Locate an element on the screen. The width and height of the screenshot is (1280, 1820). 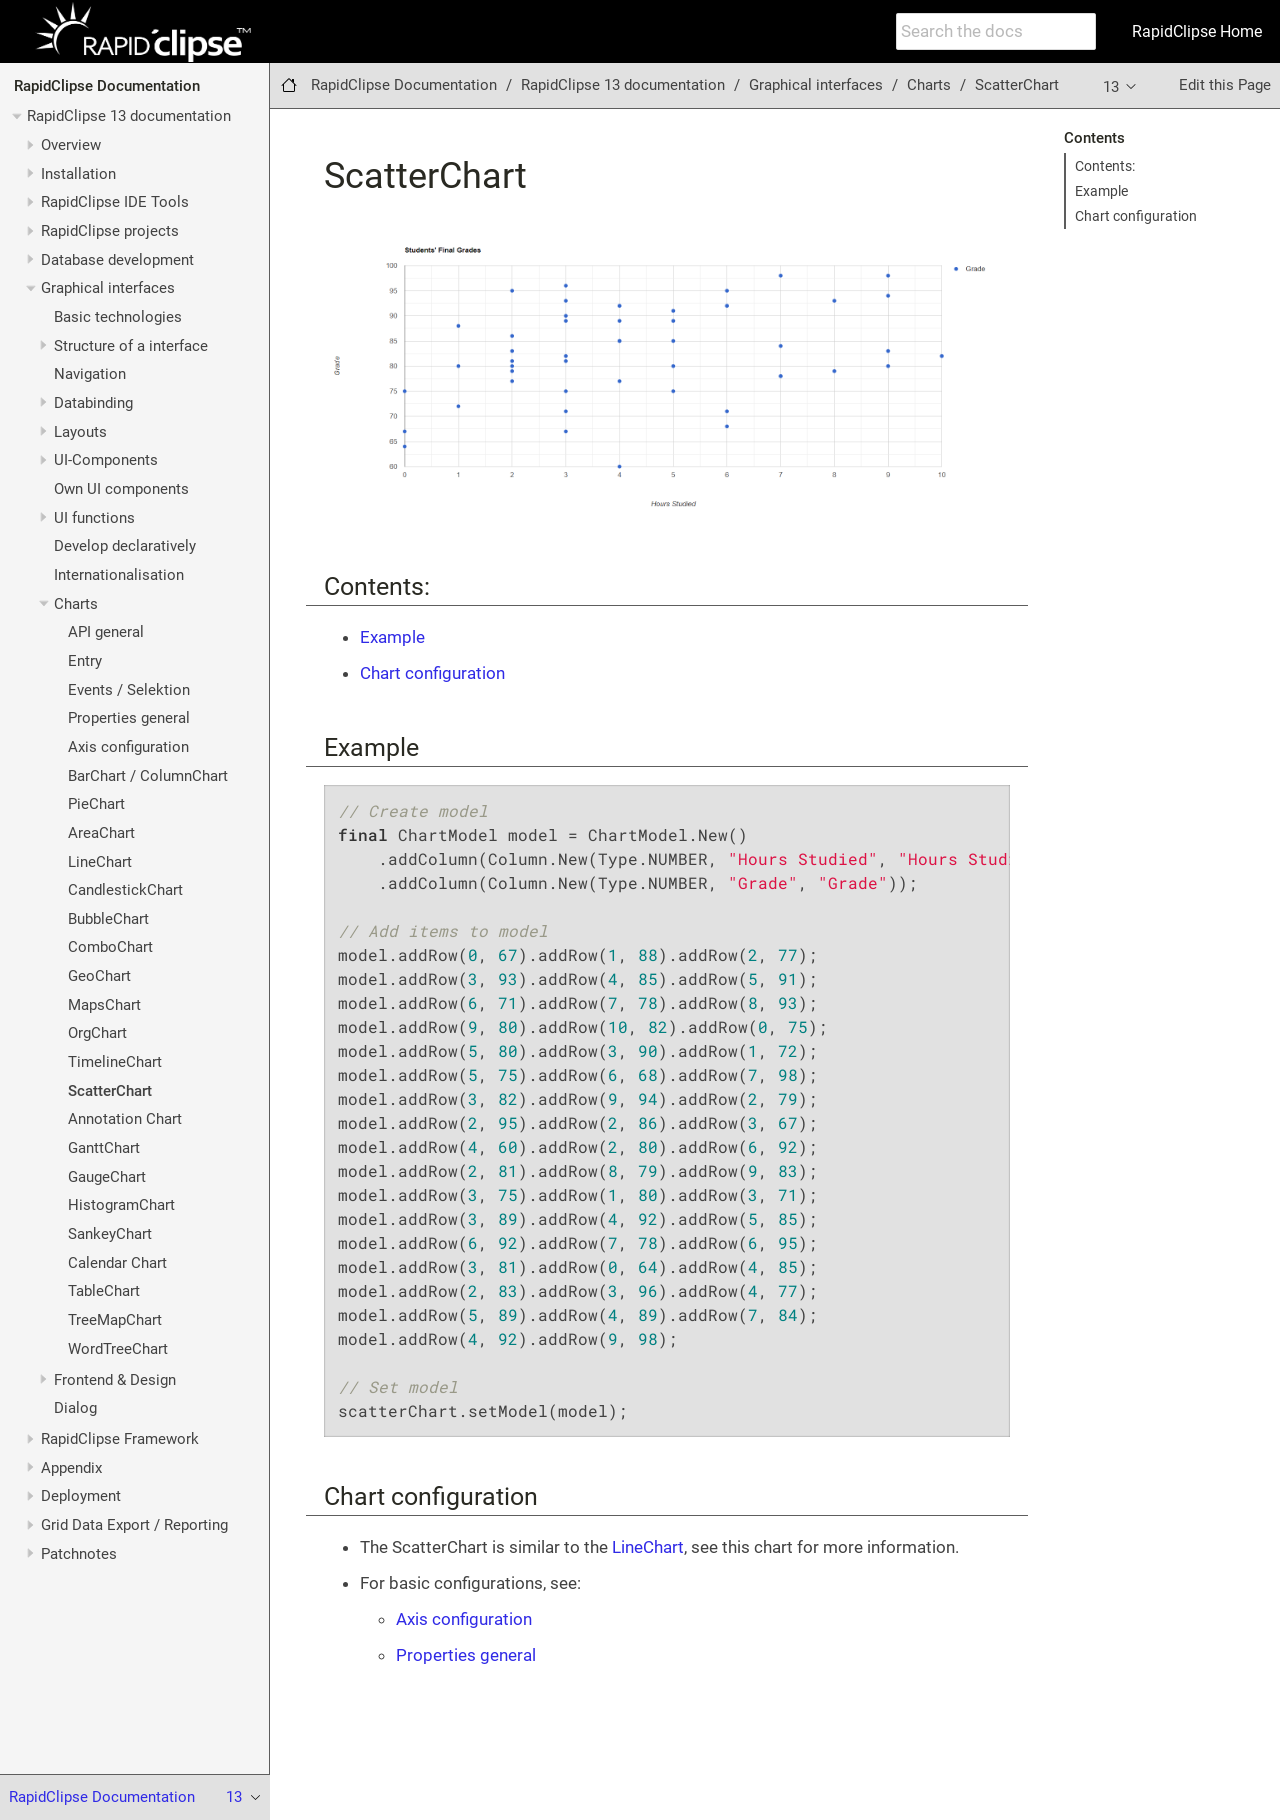
TreeMapChart is located at coordinates (115, 1320).